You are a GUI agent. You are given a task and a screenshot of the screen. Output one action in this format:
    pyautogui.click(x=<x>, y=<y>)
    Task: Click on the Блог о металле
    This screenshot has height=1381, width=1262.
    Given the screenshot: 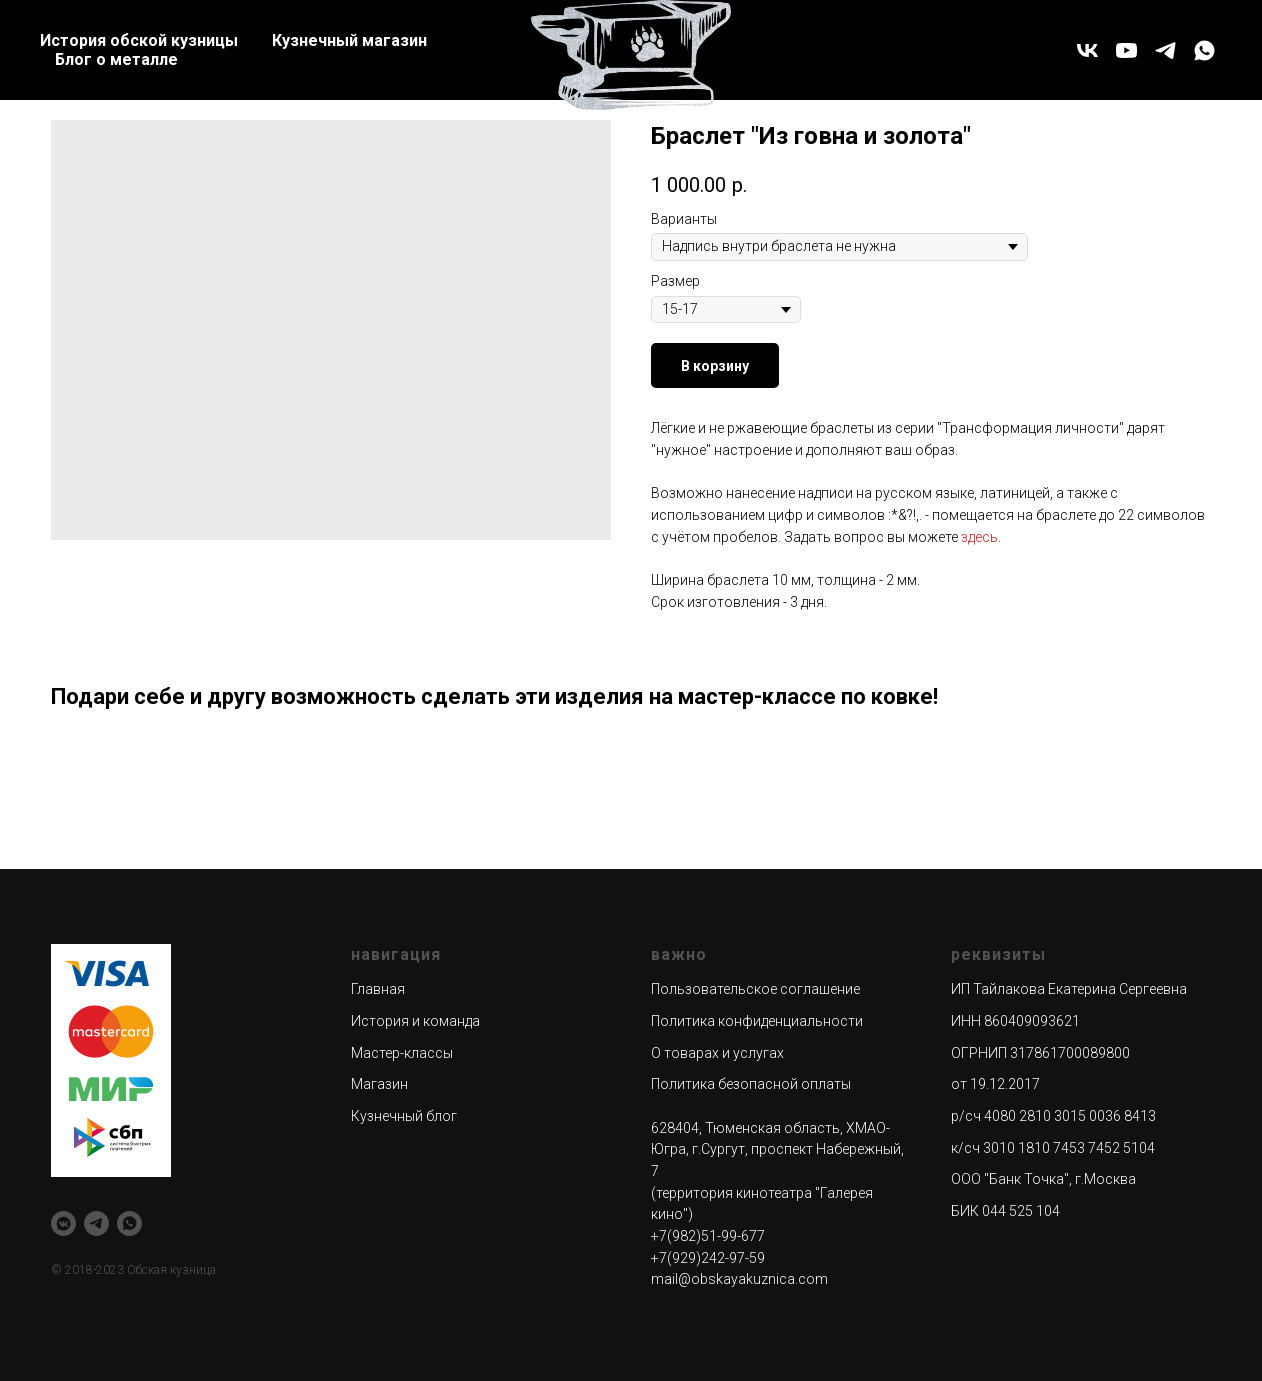 What is the action you would take?
    pyautogui.click(x=116, y=59)
    